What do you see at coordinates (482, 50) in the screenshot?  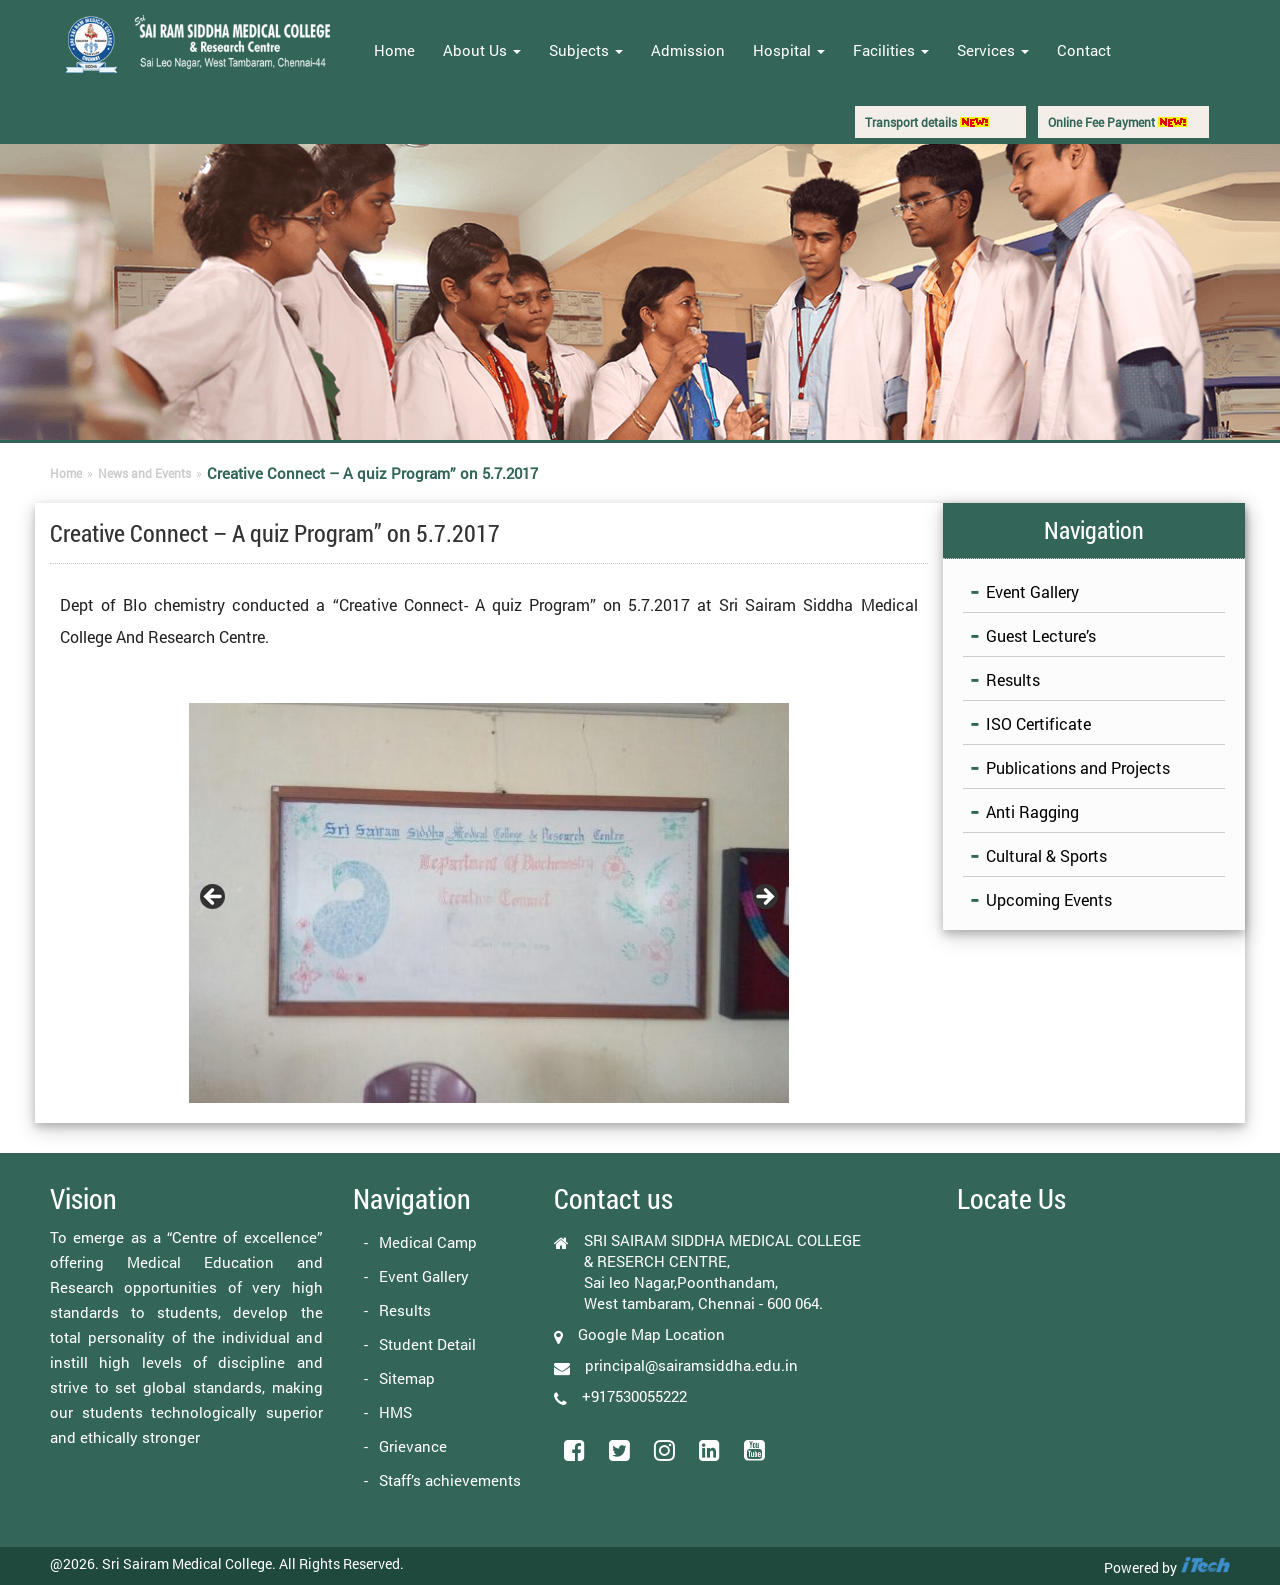 I see `About Us` at bounding box center [482, 50].